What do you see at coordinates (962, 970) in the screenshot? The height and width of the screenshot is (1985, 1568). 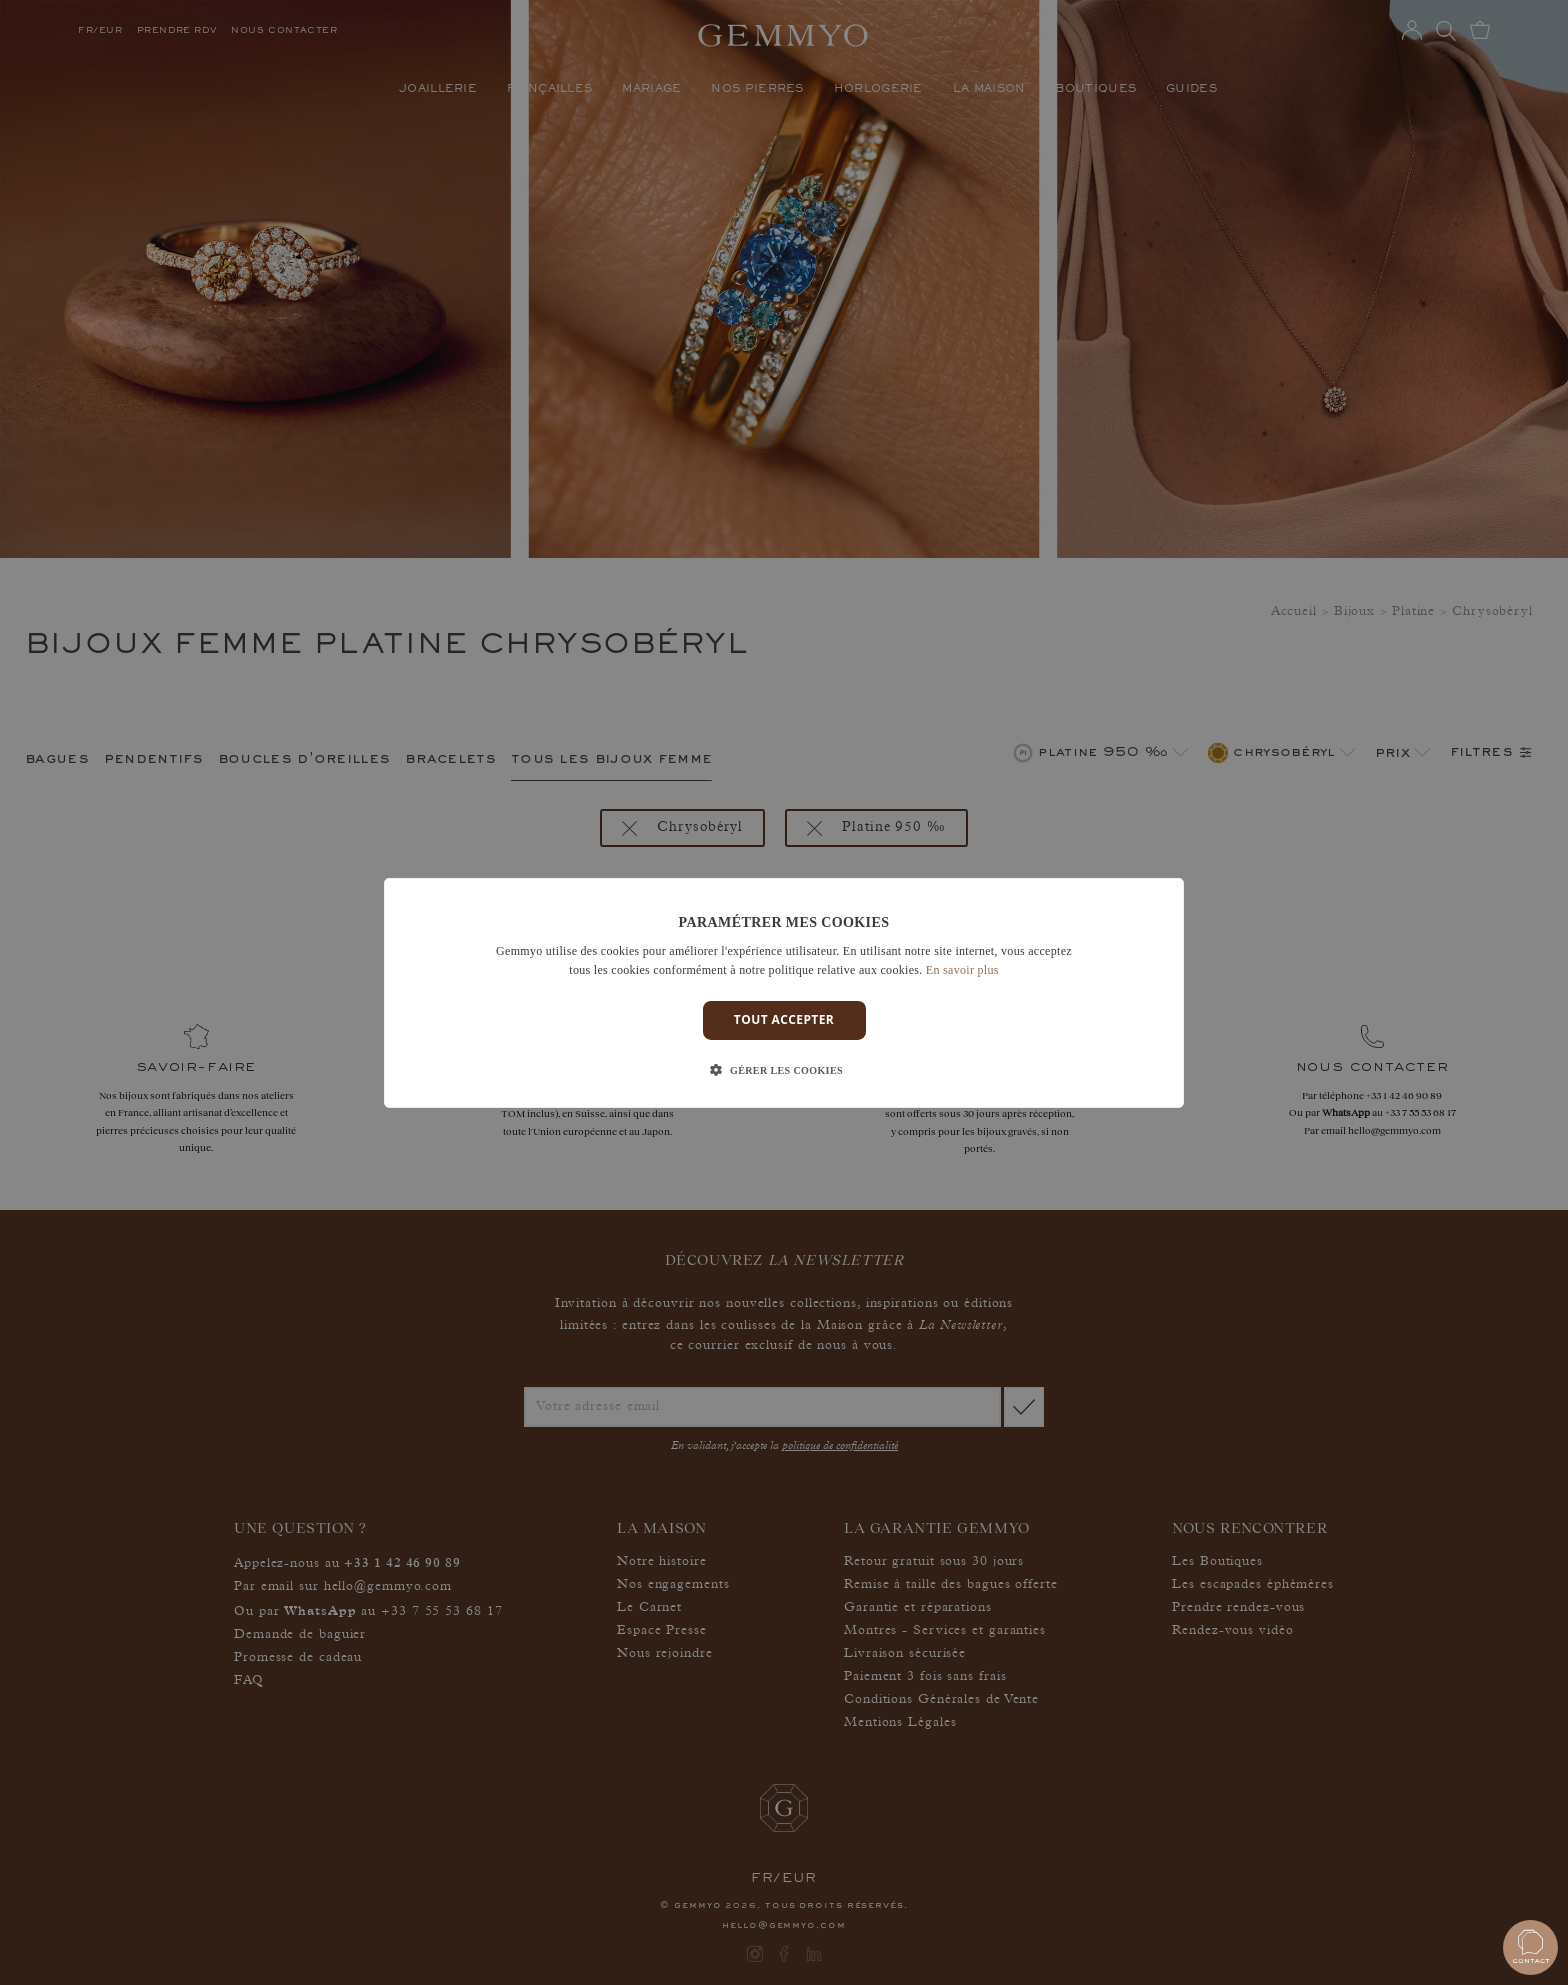 I see `En savoir plus` at bounding box center [962, 970].